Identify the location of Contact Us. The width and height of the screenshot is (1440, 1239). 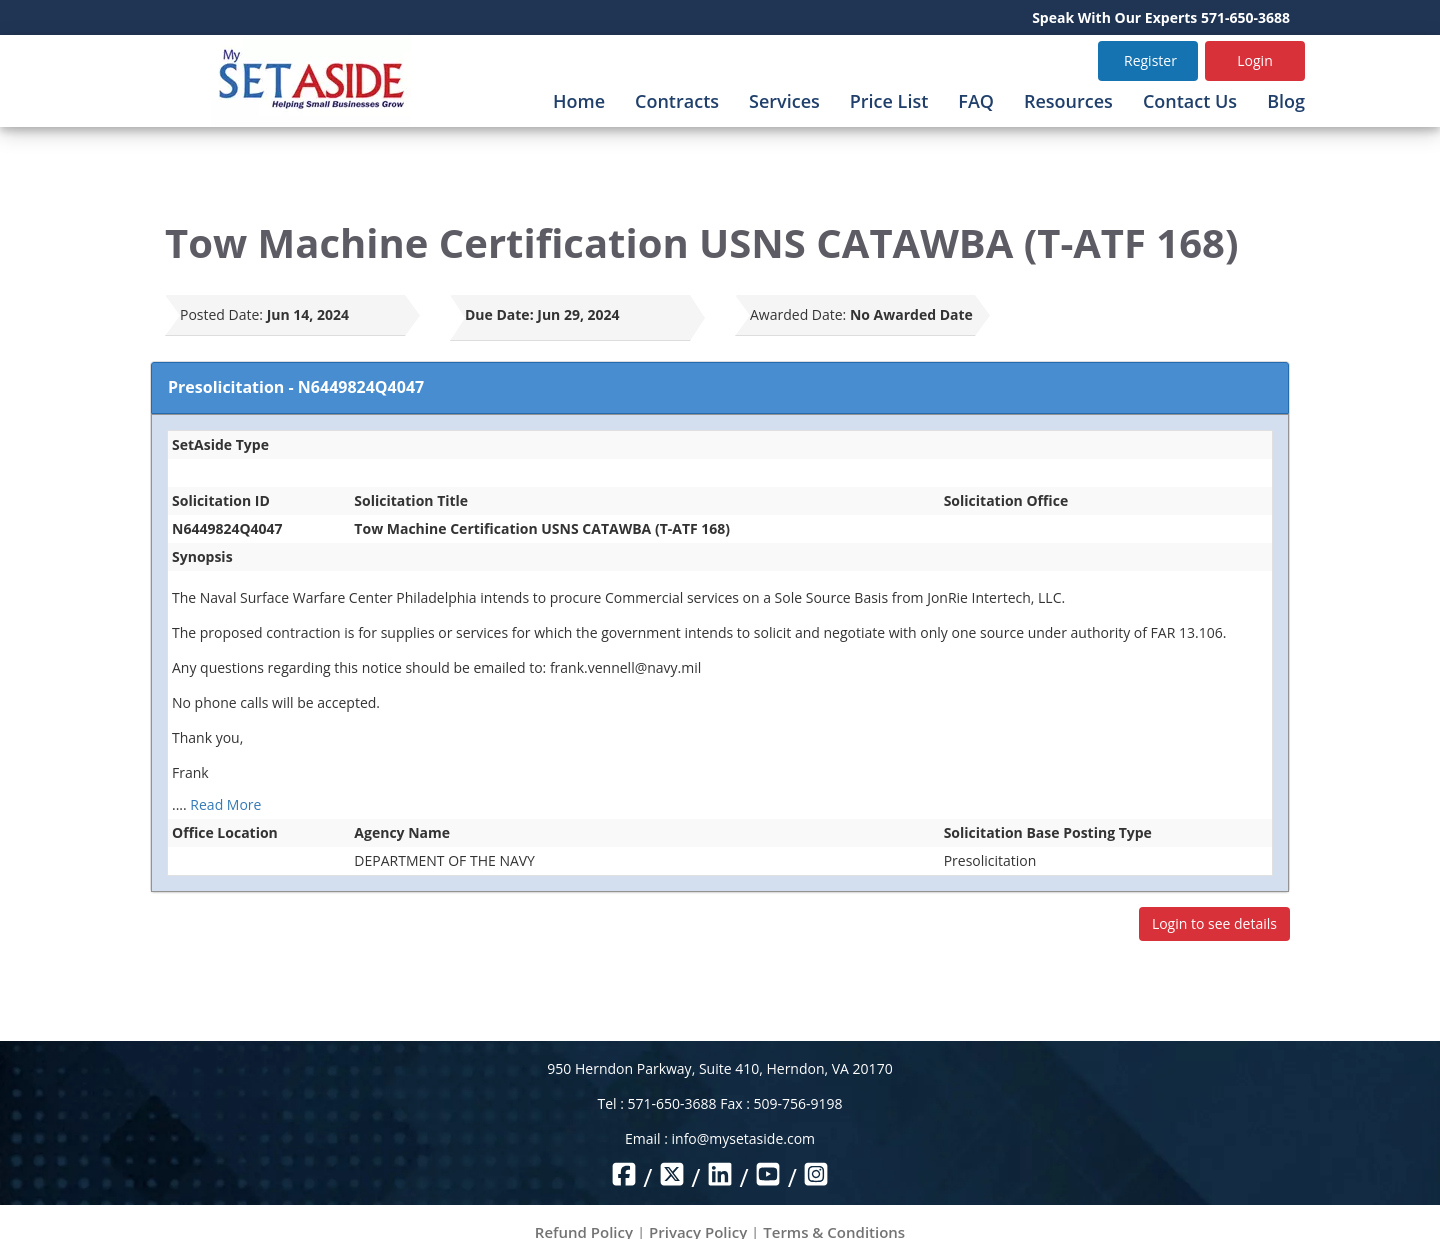
(1190, 101).